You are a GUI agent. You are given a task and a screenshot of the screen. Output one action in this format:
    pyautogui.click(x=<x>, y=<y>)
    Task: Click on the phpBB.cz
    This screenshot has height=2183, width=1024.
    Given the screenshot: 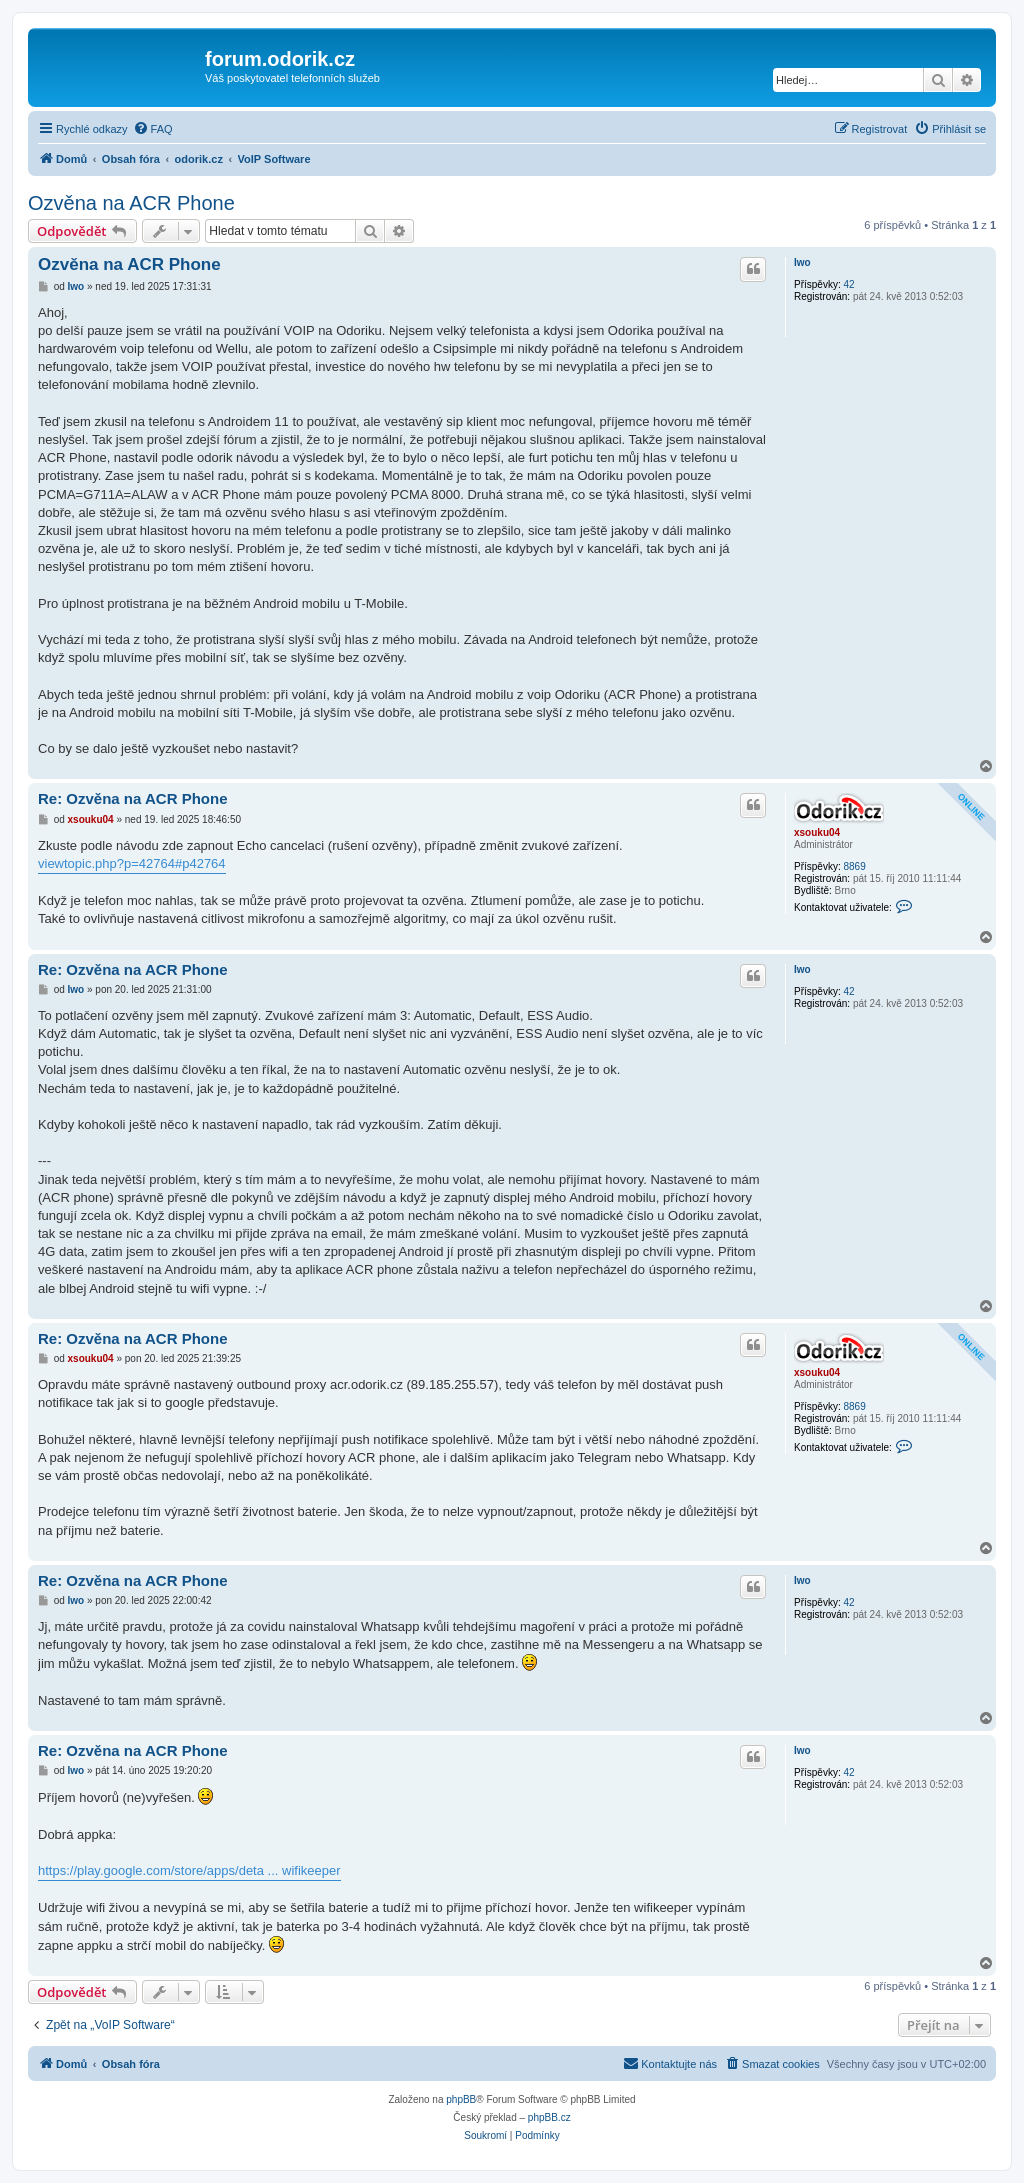 What is the action you would take?
    pyautogui.click(x=549, y=2117)
    